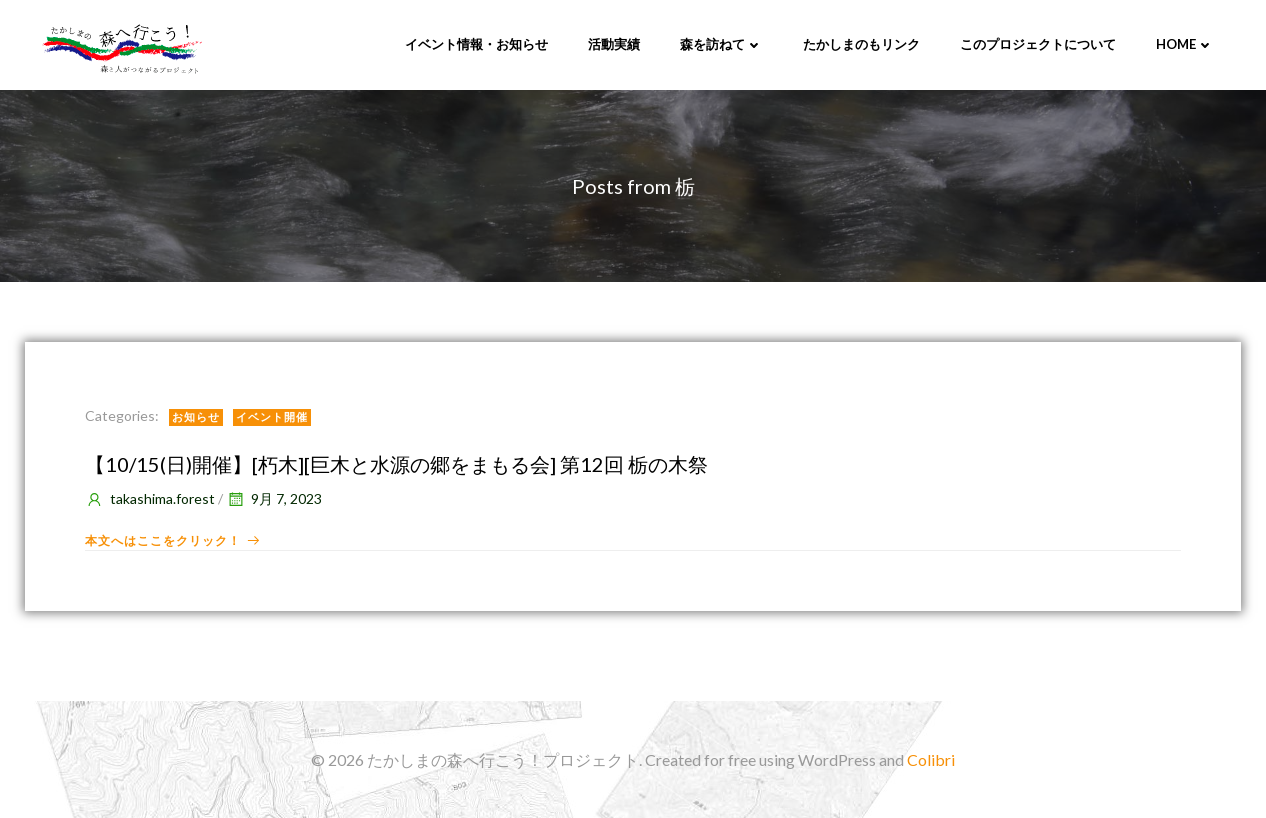 The width and height of the screenshot is (1266, 818). What do you see at coordinates (861, 44) in the screenshot?
I see `たかしまのもリンク` at bounding box center [861, 44].